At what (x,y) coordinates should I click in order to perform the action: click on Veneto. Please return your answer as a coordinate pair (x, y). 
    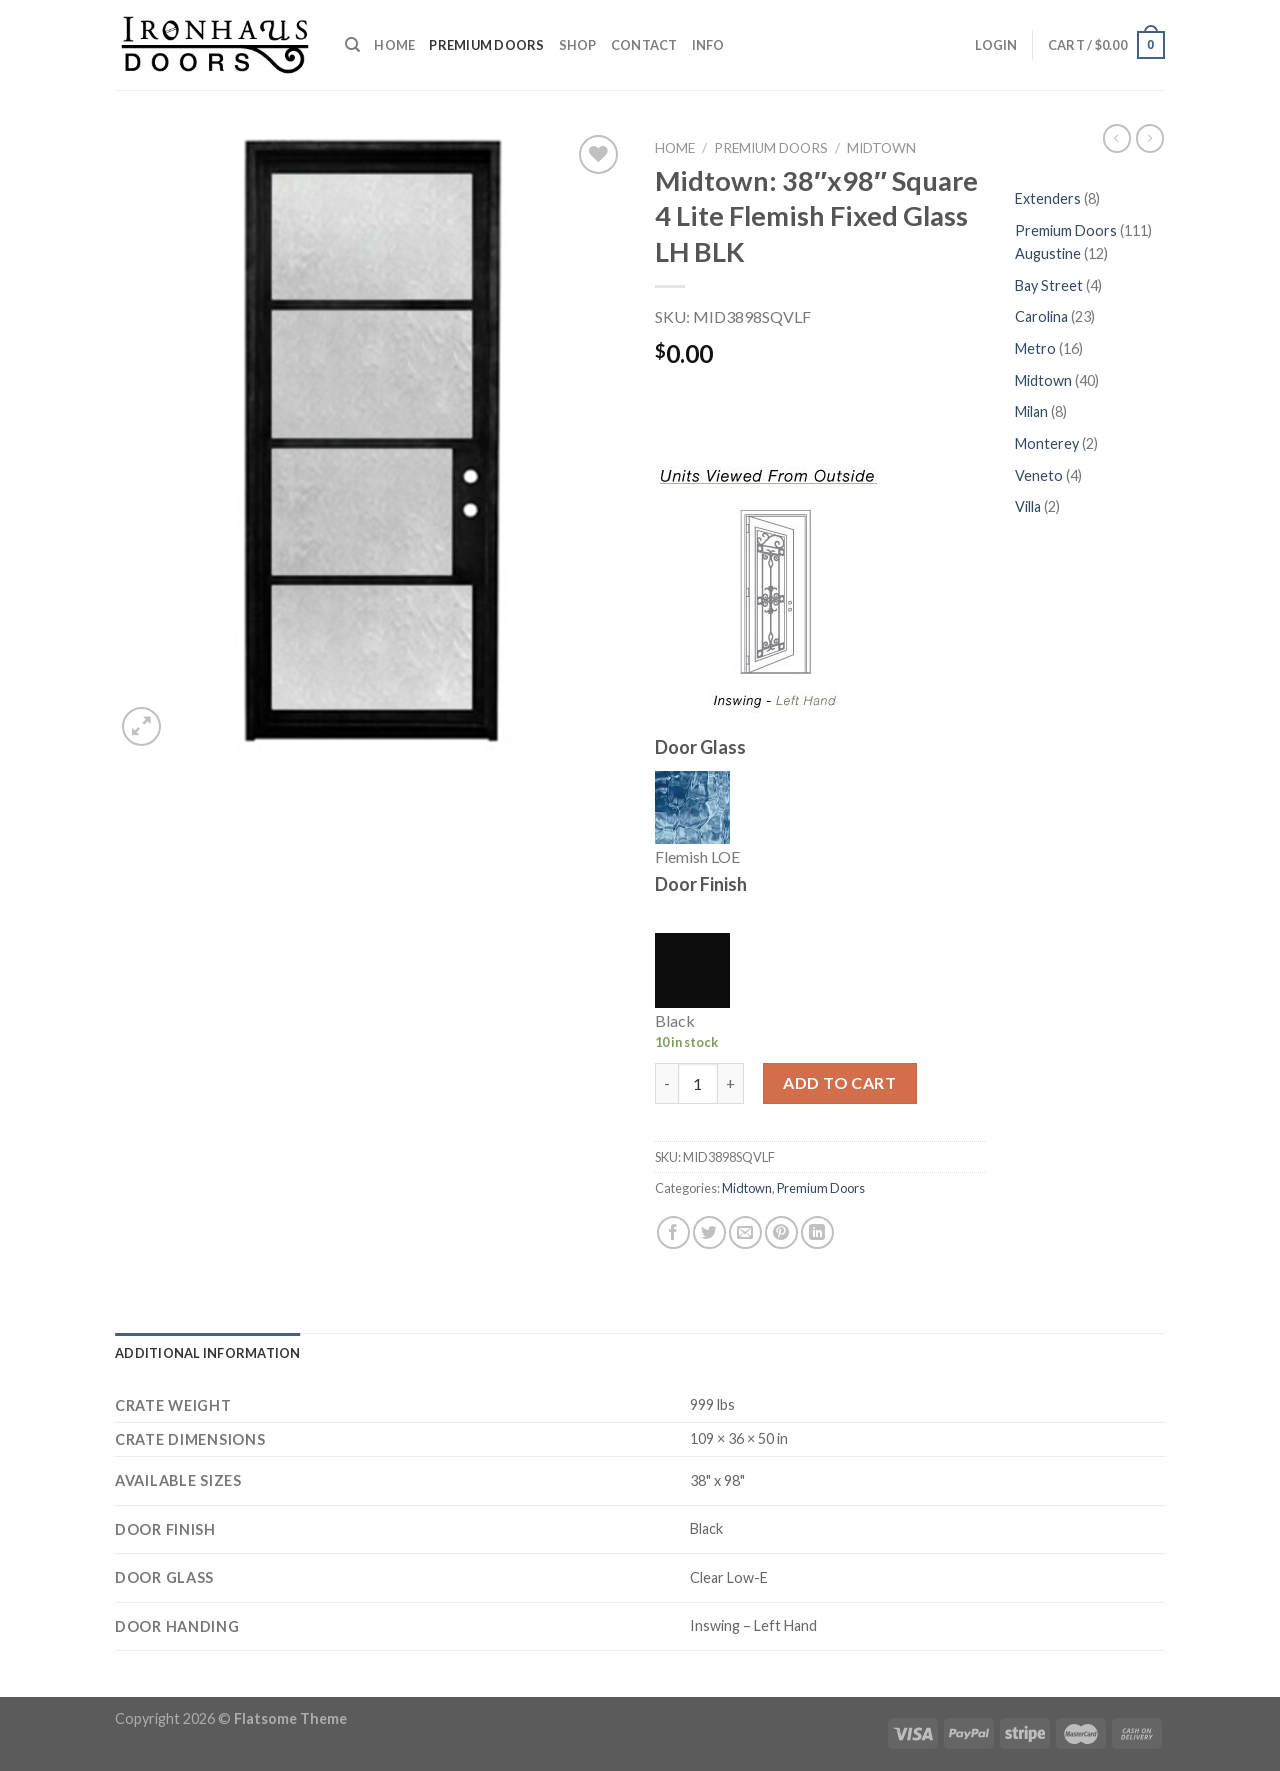
    Looking at the image, I should click on (1040, 475).